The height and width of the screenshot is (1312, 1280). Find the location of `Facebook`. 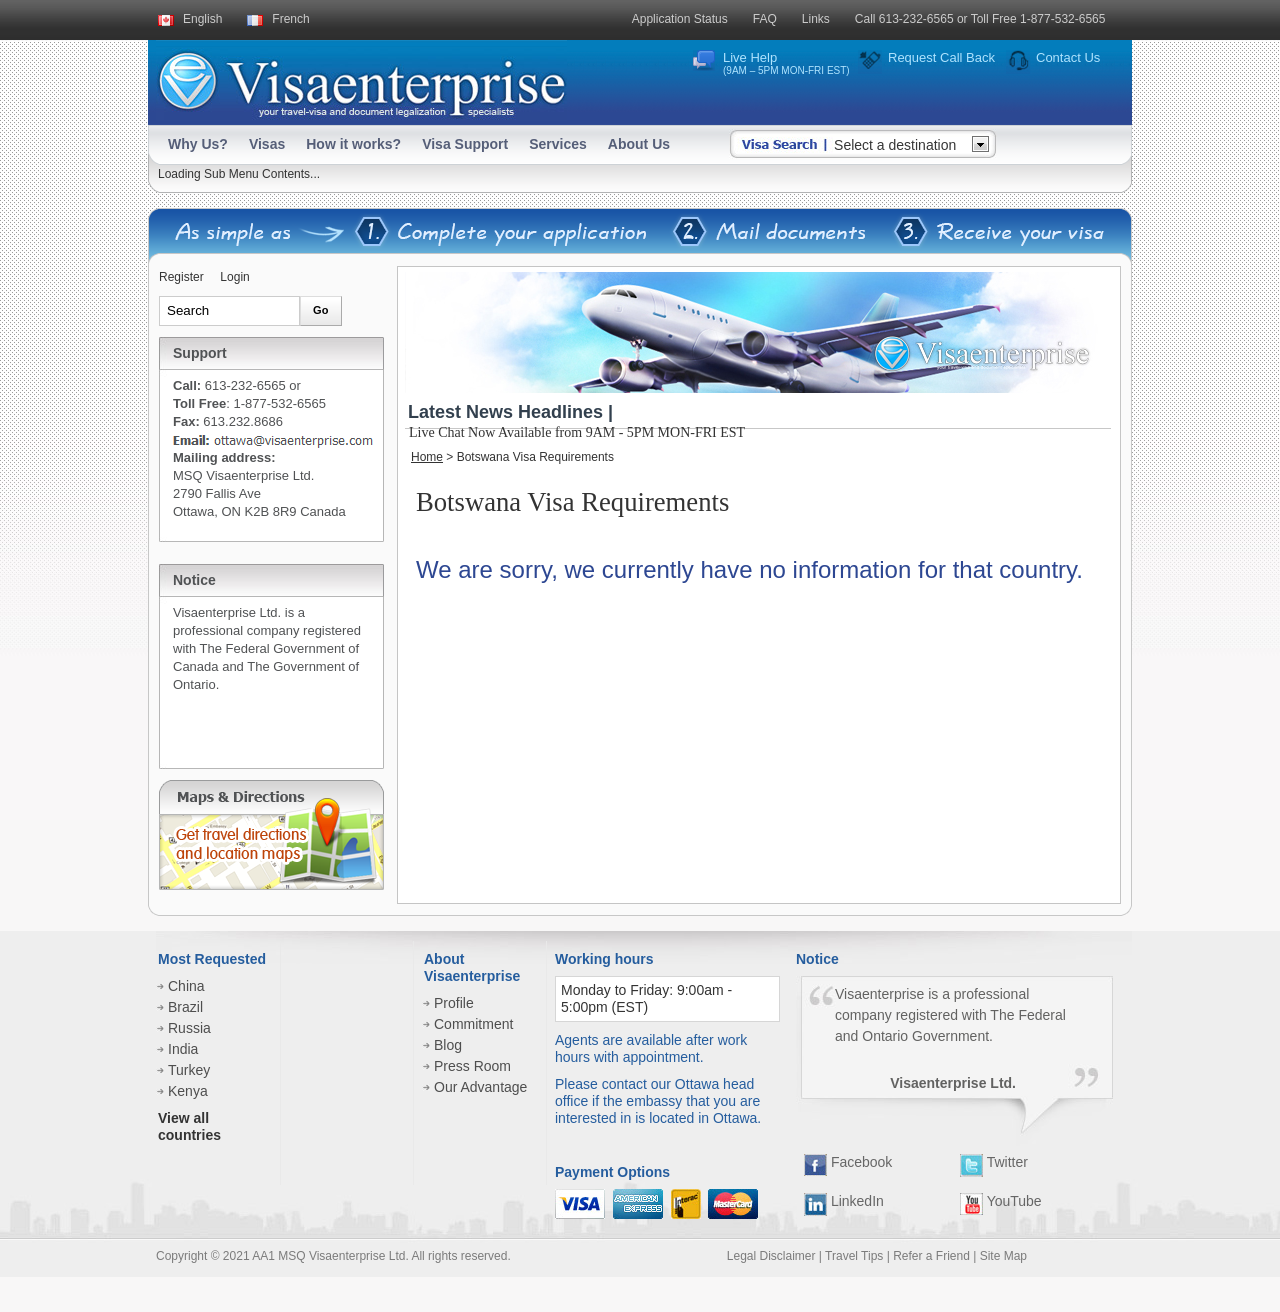

Facebook is located at coordinates (848, 1162).